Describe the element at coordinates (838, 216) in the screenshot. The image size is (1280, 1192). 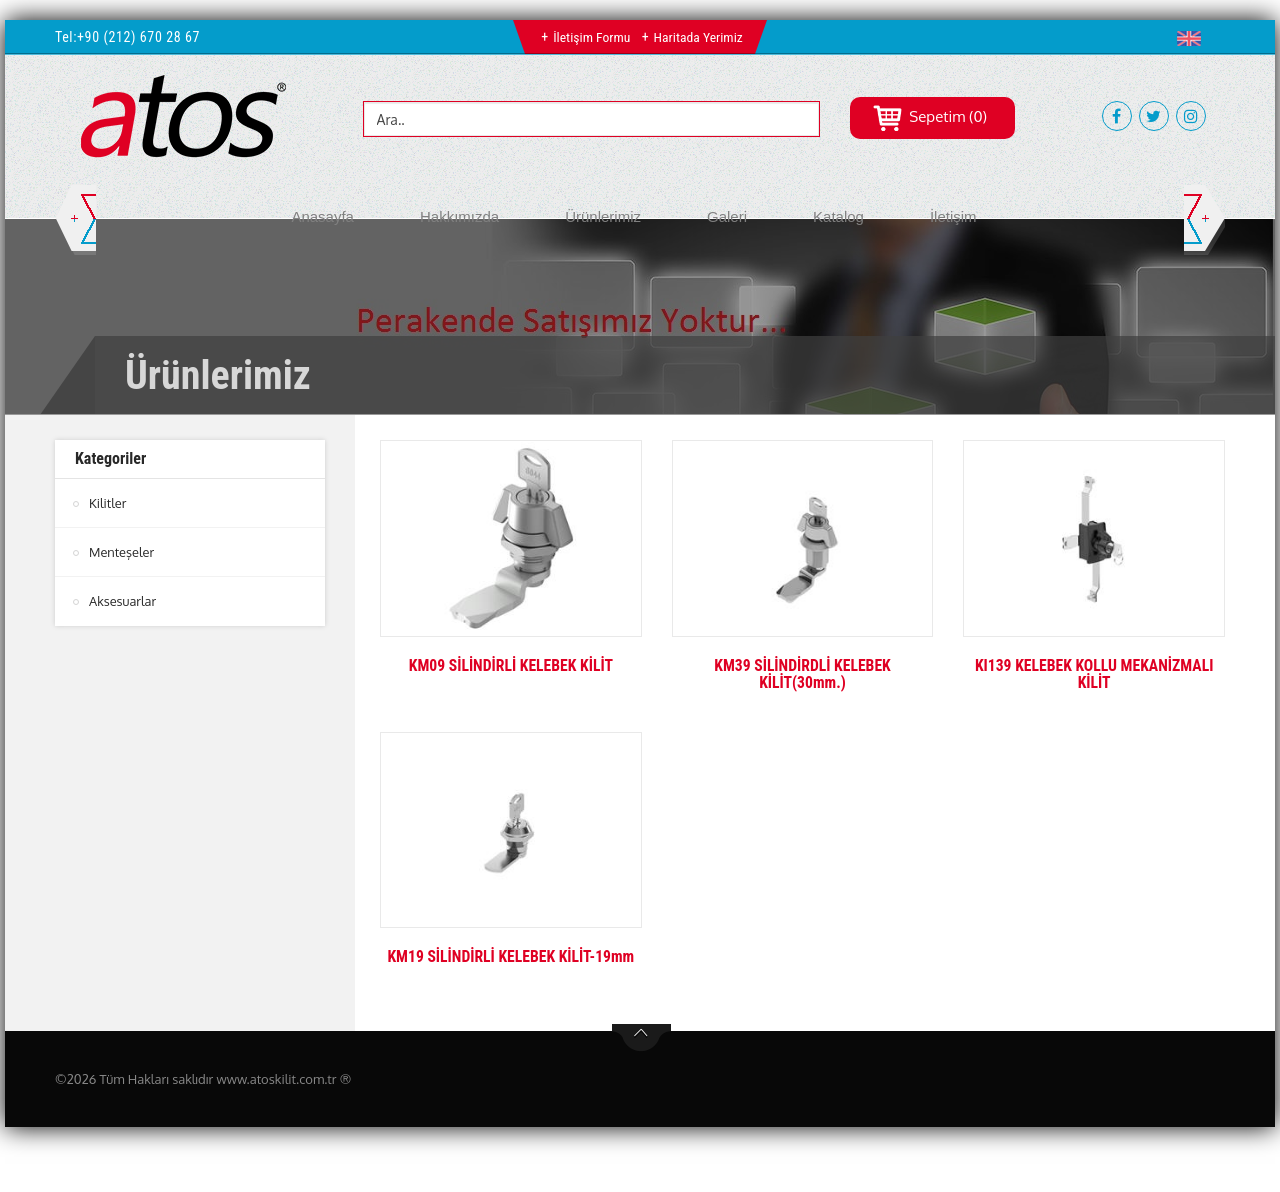
I see `Katalog` at that location.